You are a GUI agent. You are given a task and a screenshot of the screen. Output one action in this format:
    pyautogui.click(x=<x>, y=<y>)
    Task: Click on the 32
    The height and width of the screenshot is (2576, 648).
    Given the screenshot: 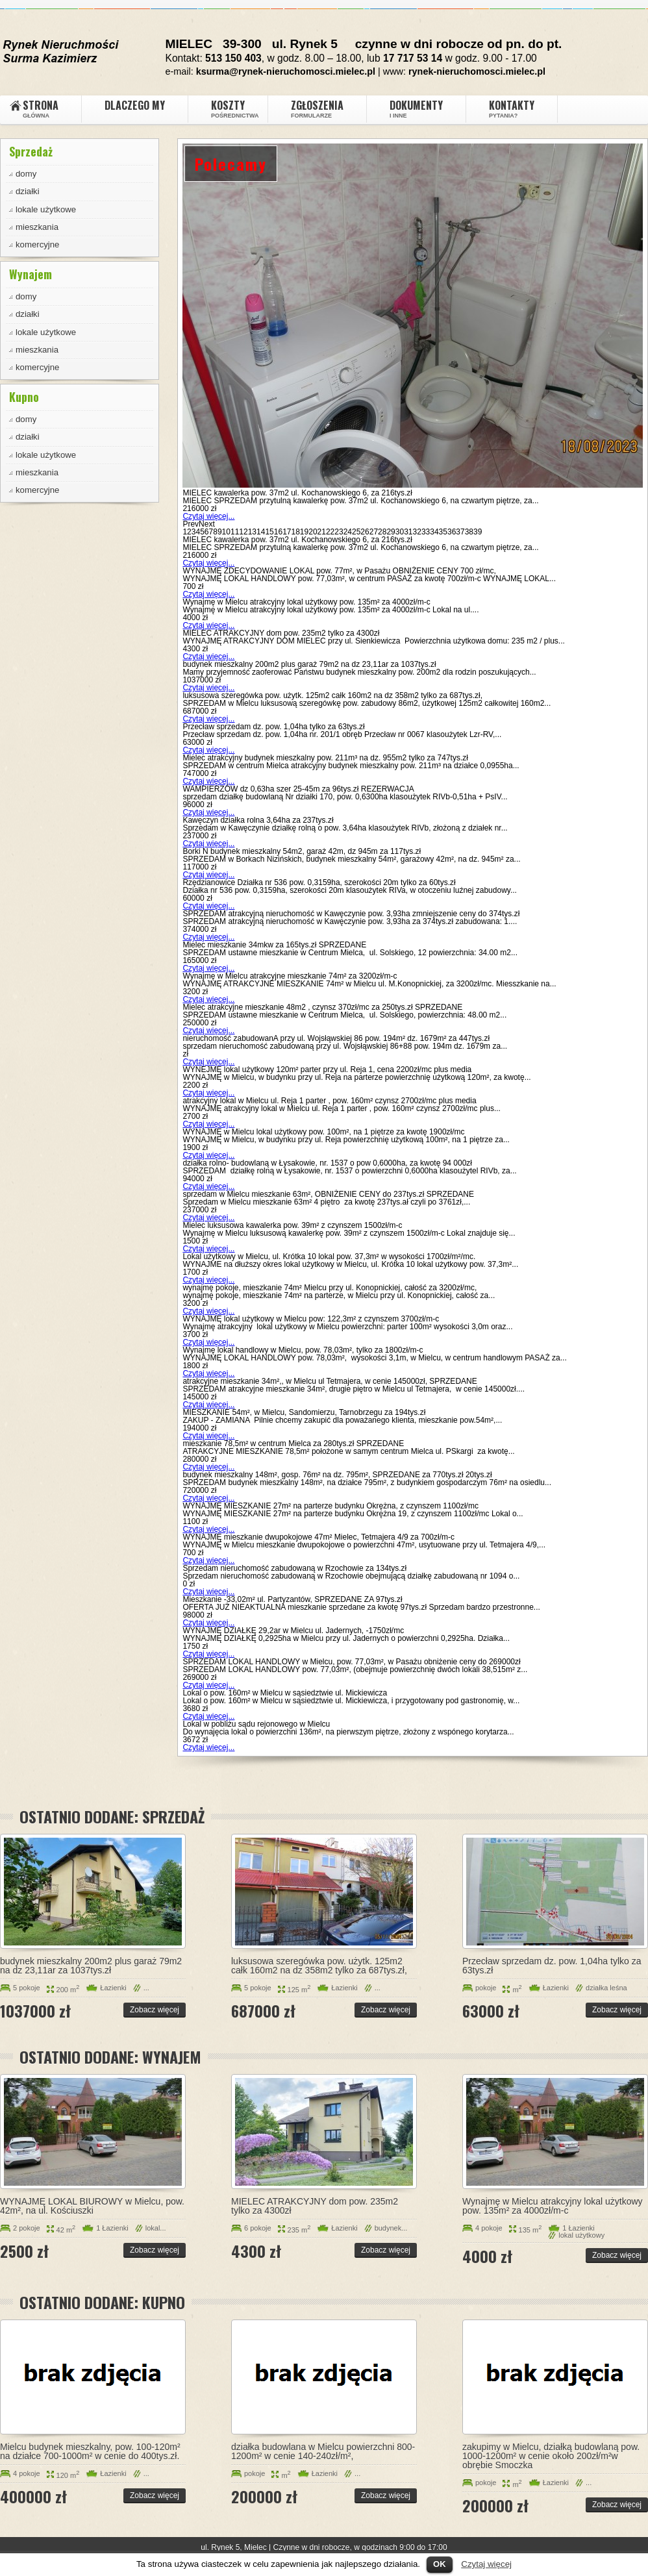 What is the action you would take?
    pyautogui.click(x=417, y=531)
    